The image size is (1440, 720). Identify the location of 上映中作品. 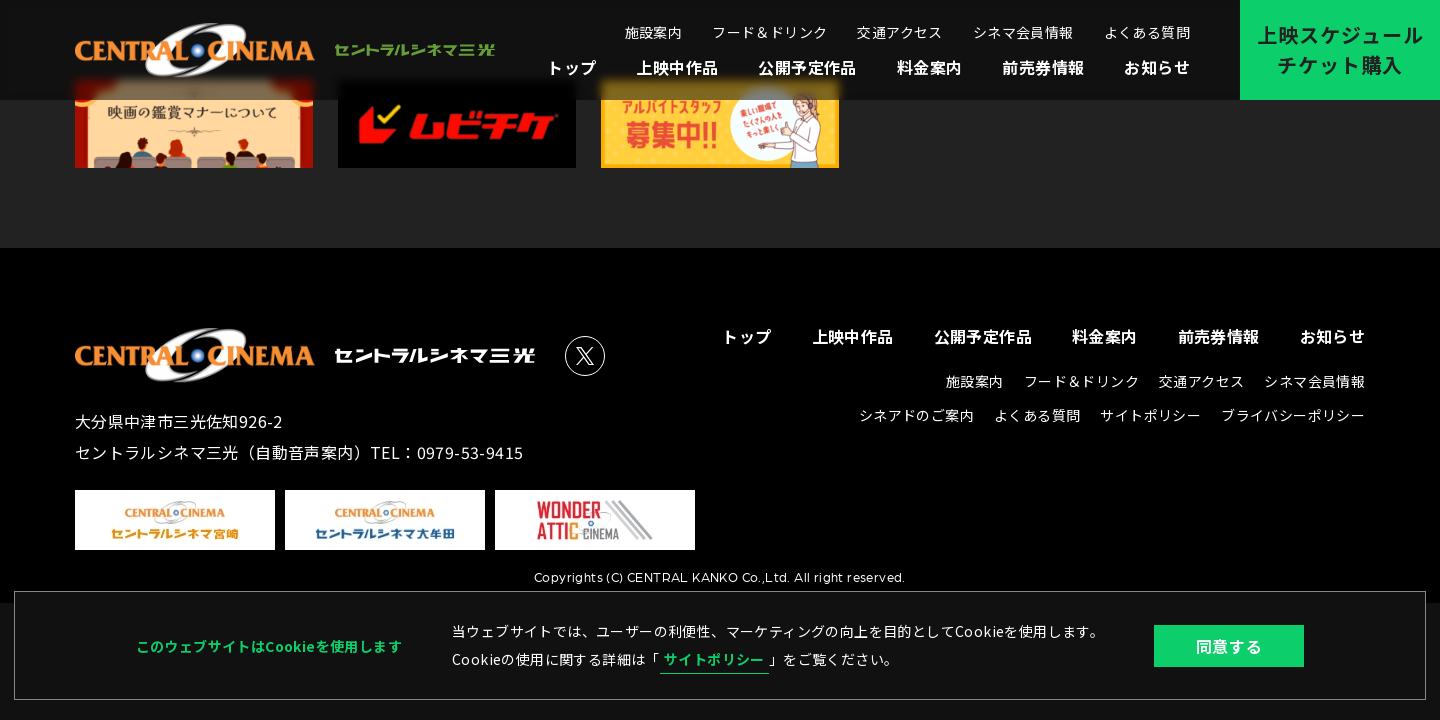
(677, 67).